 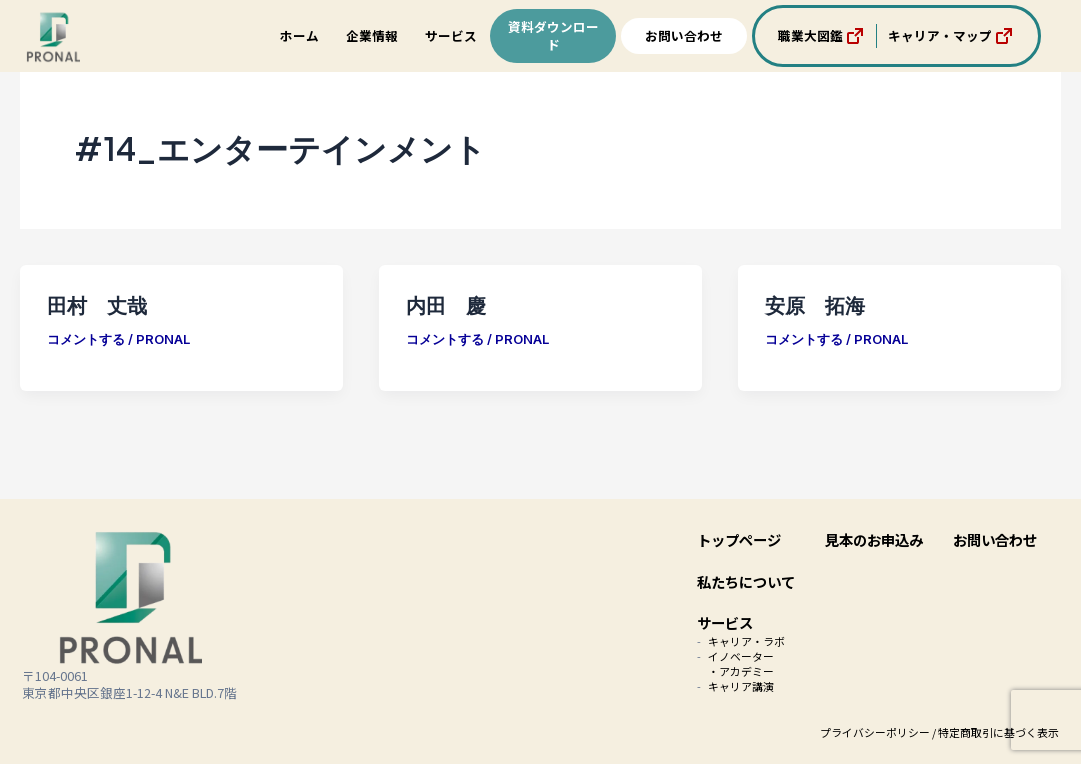 What do you see at coordinates (446, 304) in the screenshot?
I see `内田 慶` at bounding box center [446, 304].